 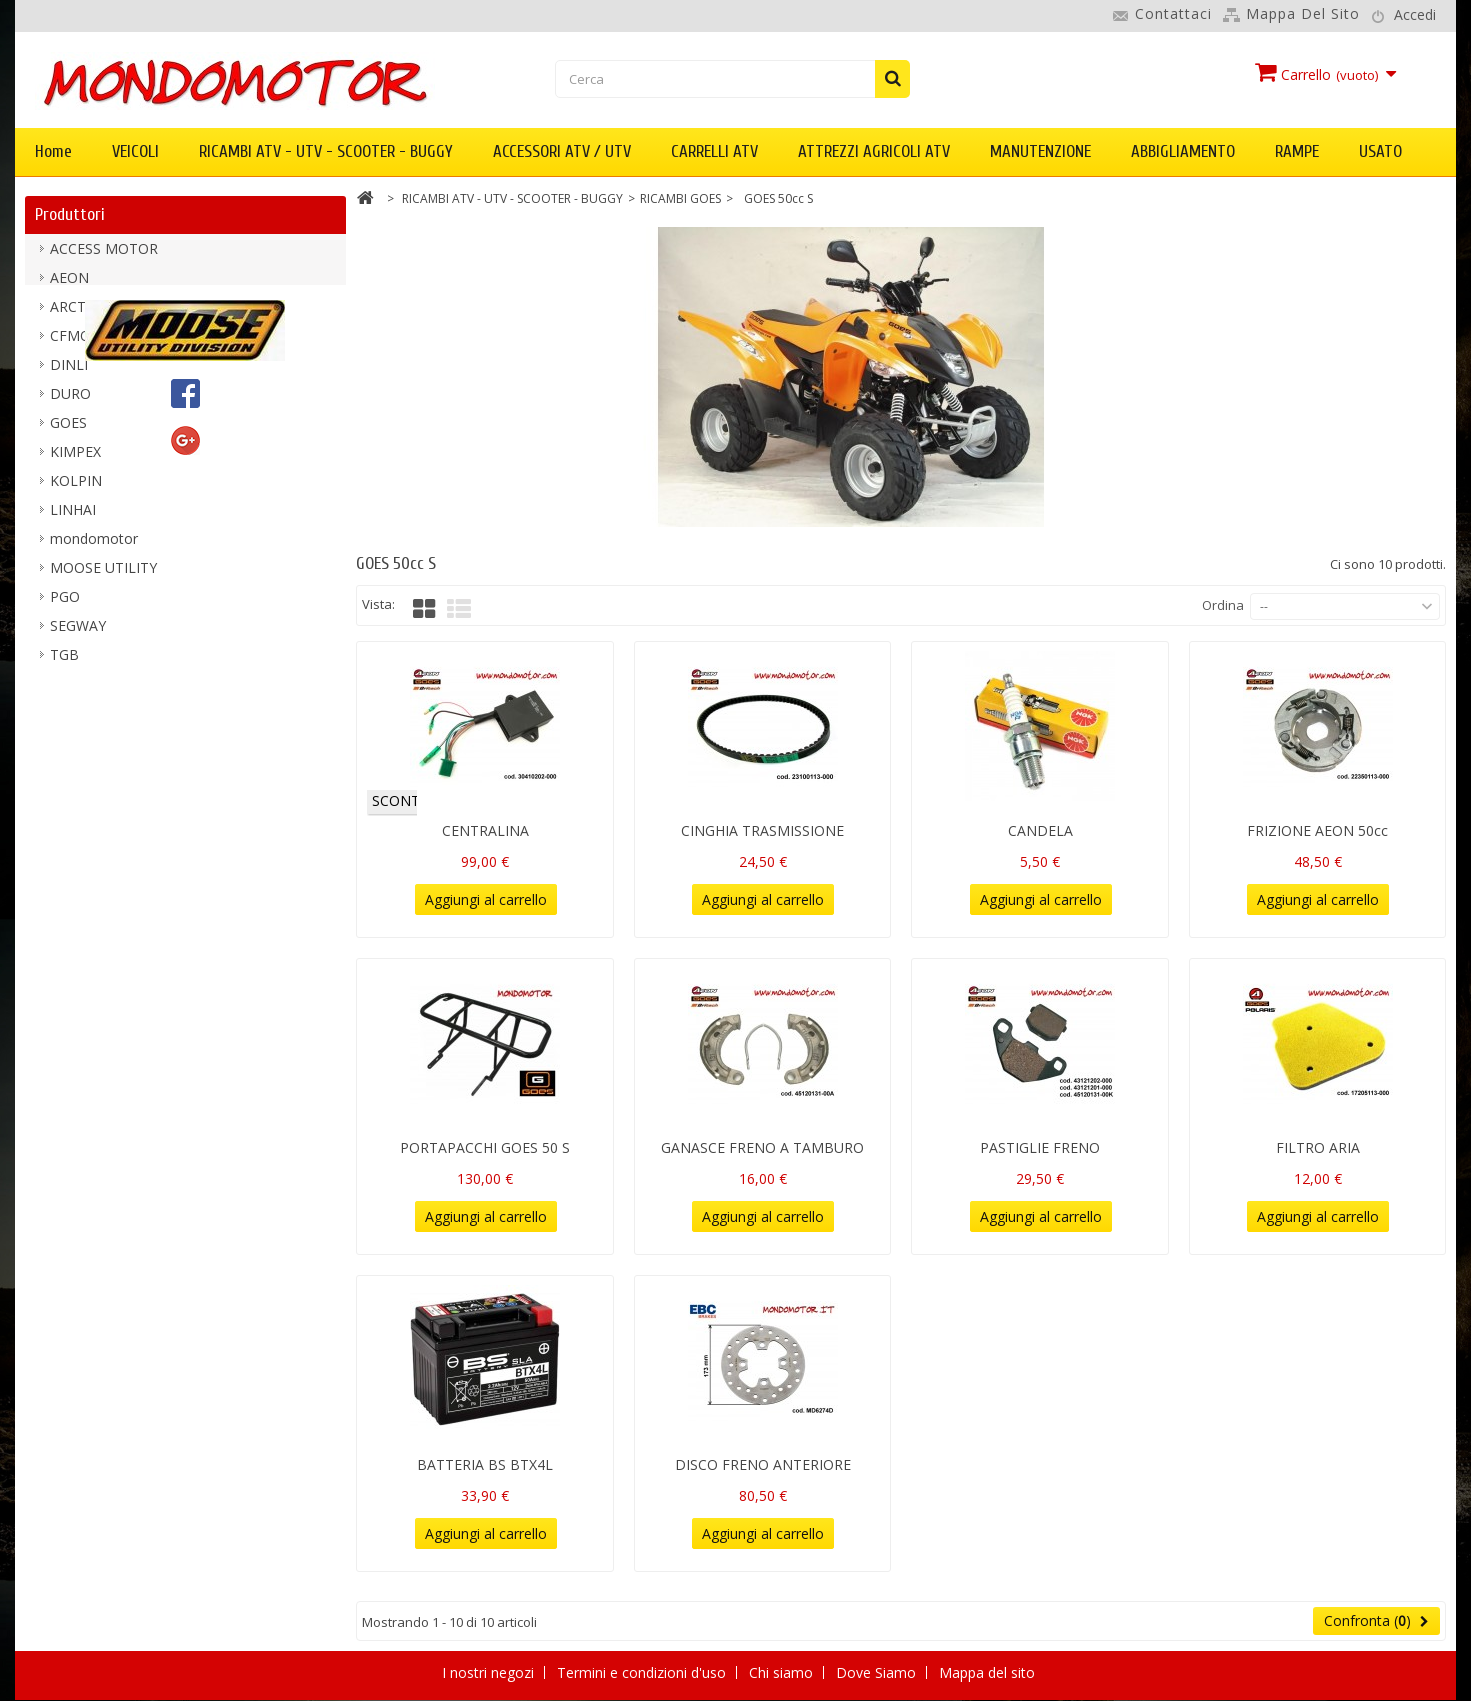 What do you see at coordinates (762, 1147) in the screenshot?
I see `GANASCE FRENO A TAMBURO` at bounding box center [762, 1147].